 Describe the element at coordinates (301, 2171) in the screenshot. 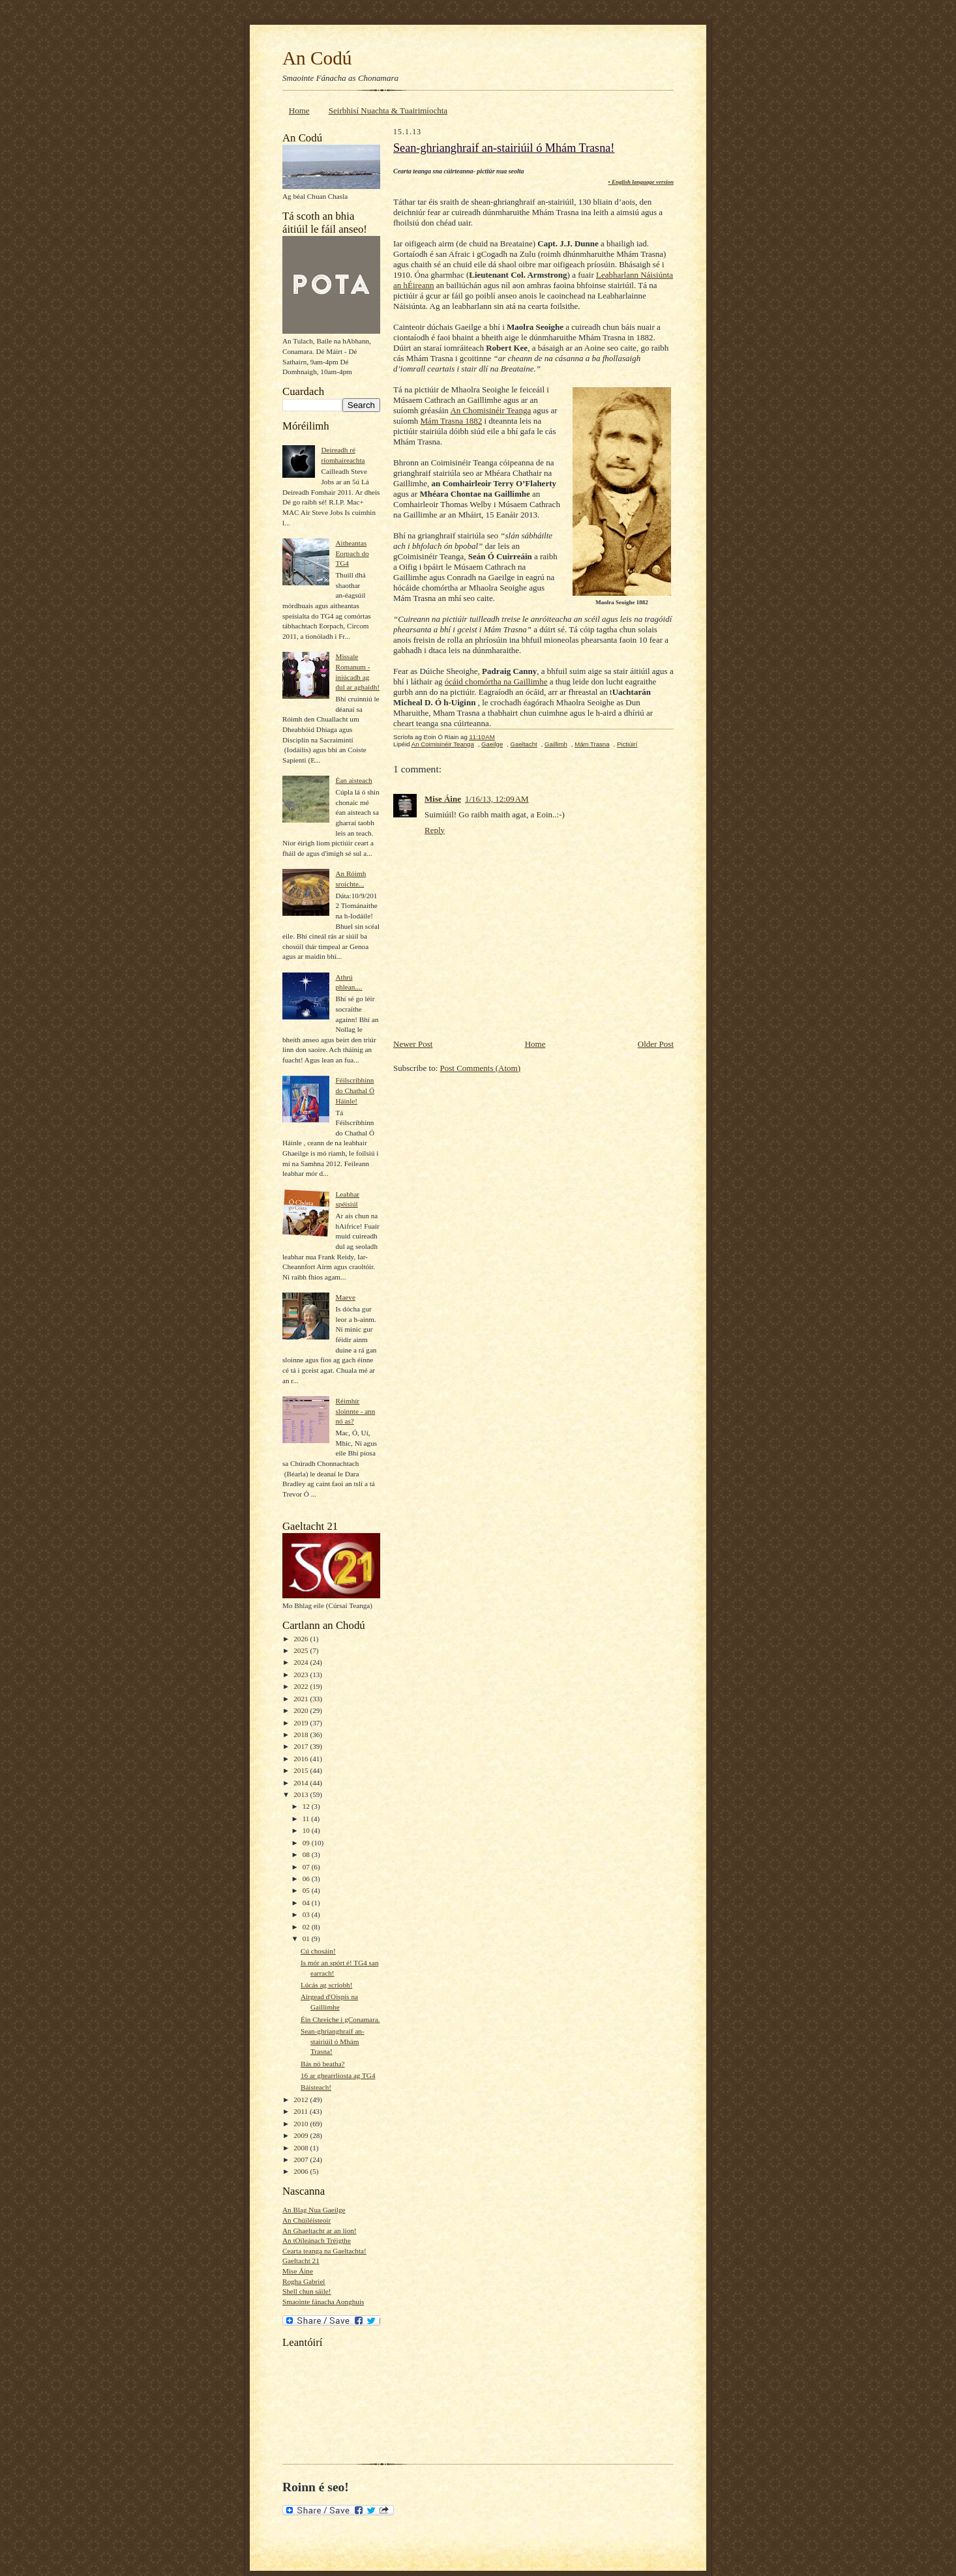

I see `2006` at that location.